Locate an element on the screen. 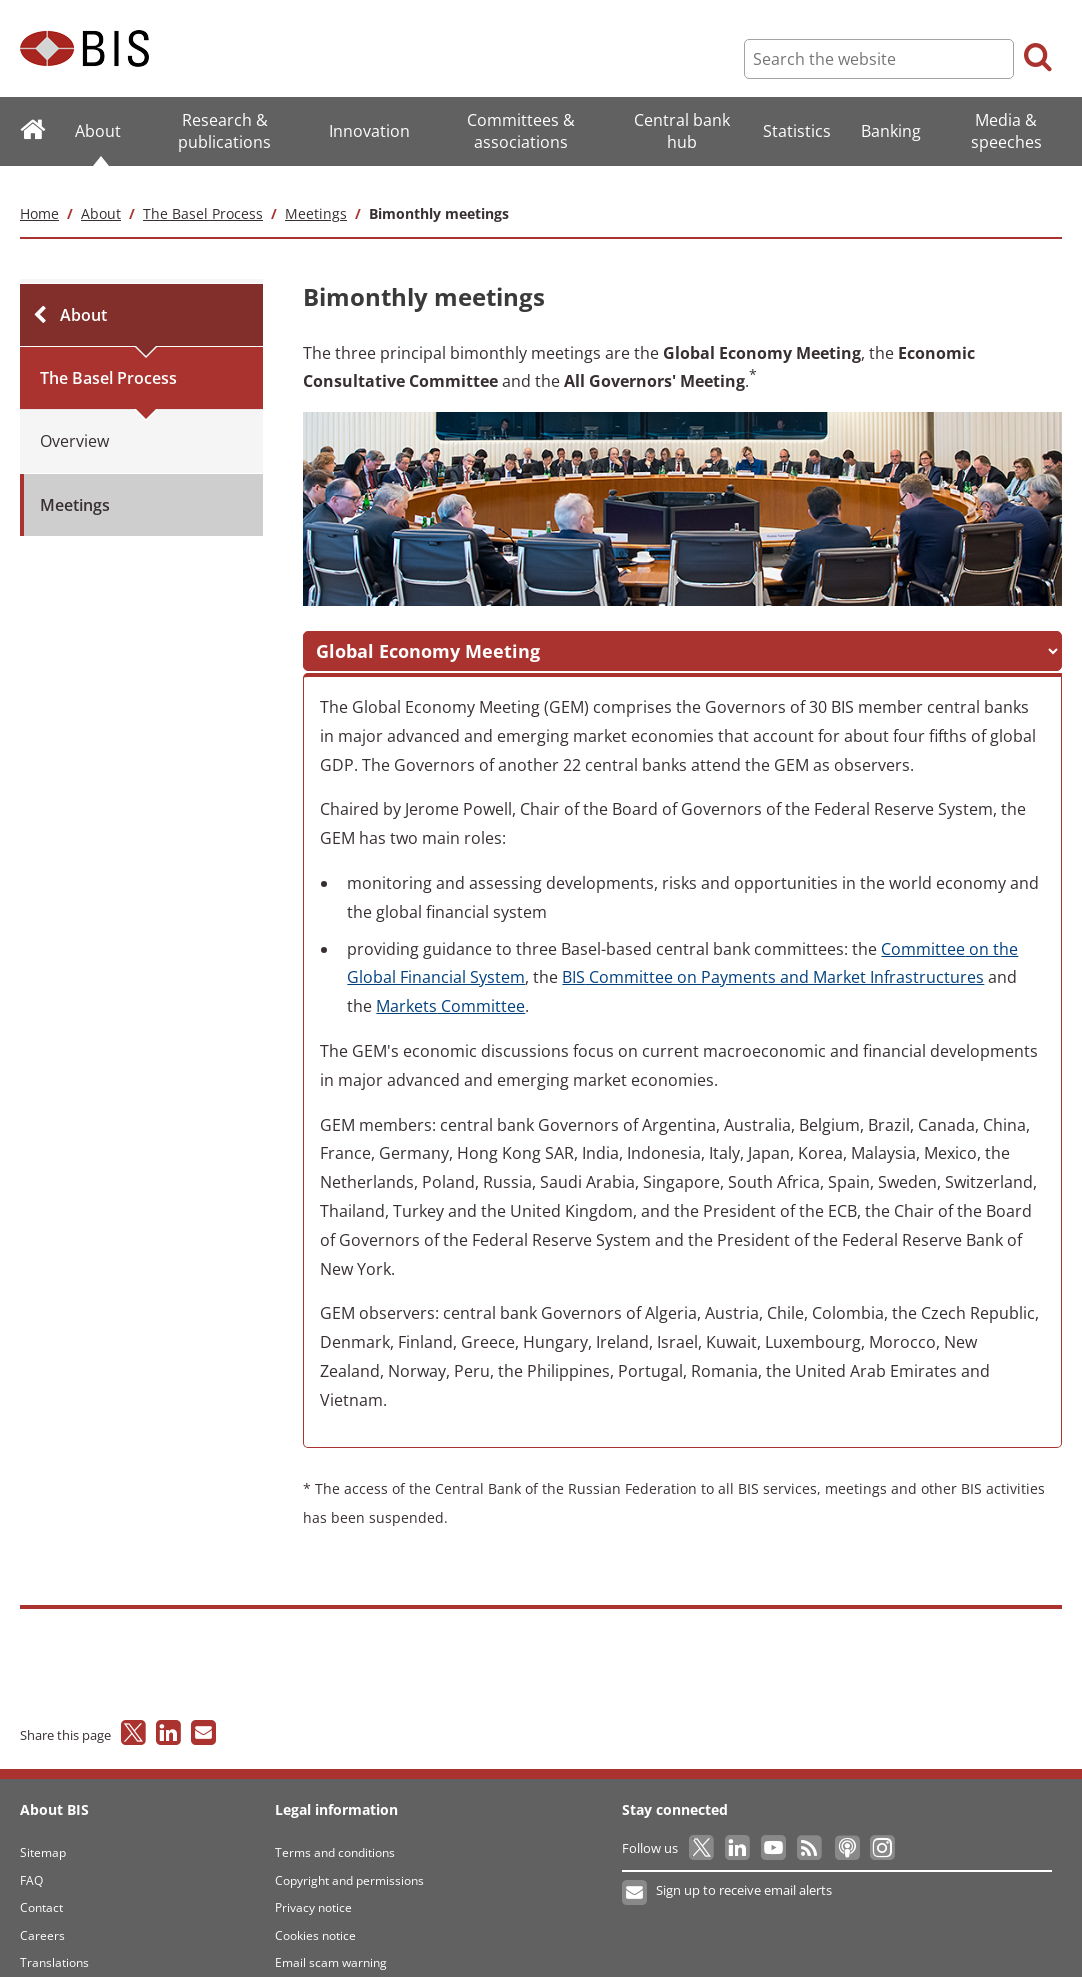 The height and width of the screenshot is (1977, 1082). Sitemap is located at coordinates (43, 1830).